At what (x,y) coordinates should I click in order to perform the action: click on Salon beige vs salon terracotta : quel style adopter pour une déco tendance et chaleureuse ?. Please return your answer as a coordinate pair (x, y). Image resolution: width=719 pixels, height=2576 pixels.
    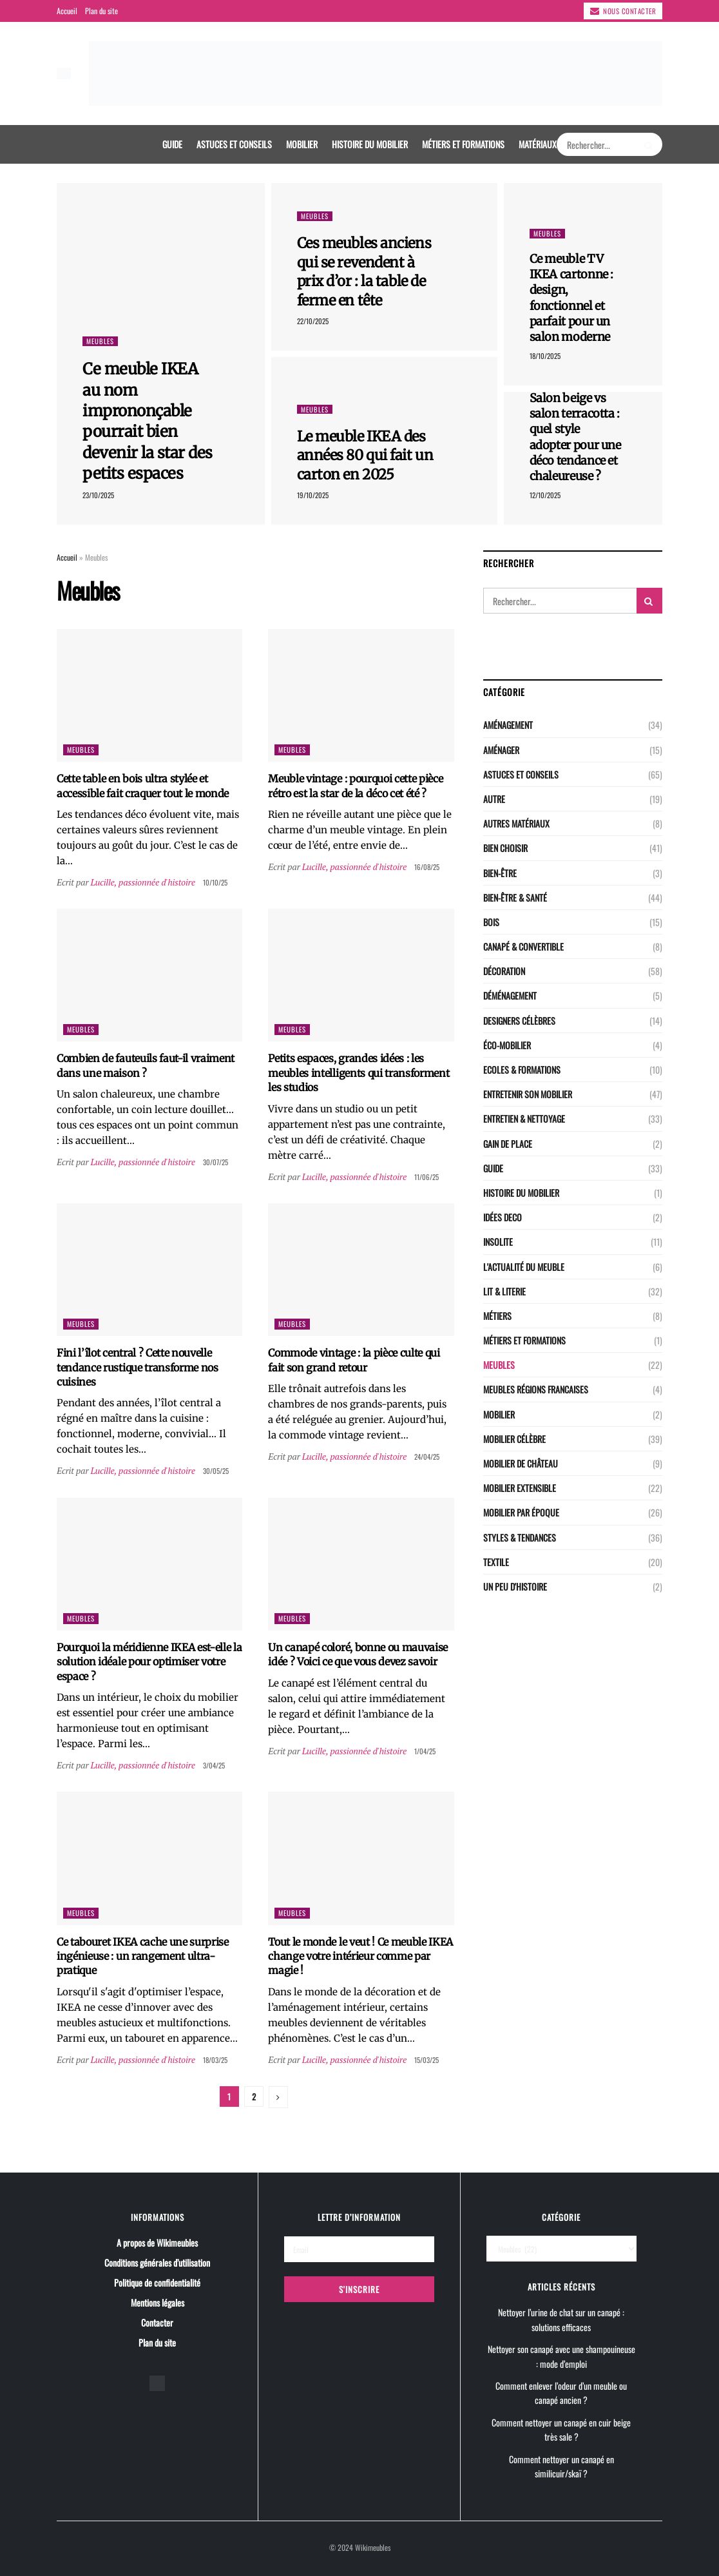
    Looking at the image, I should click on (575, 437).